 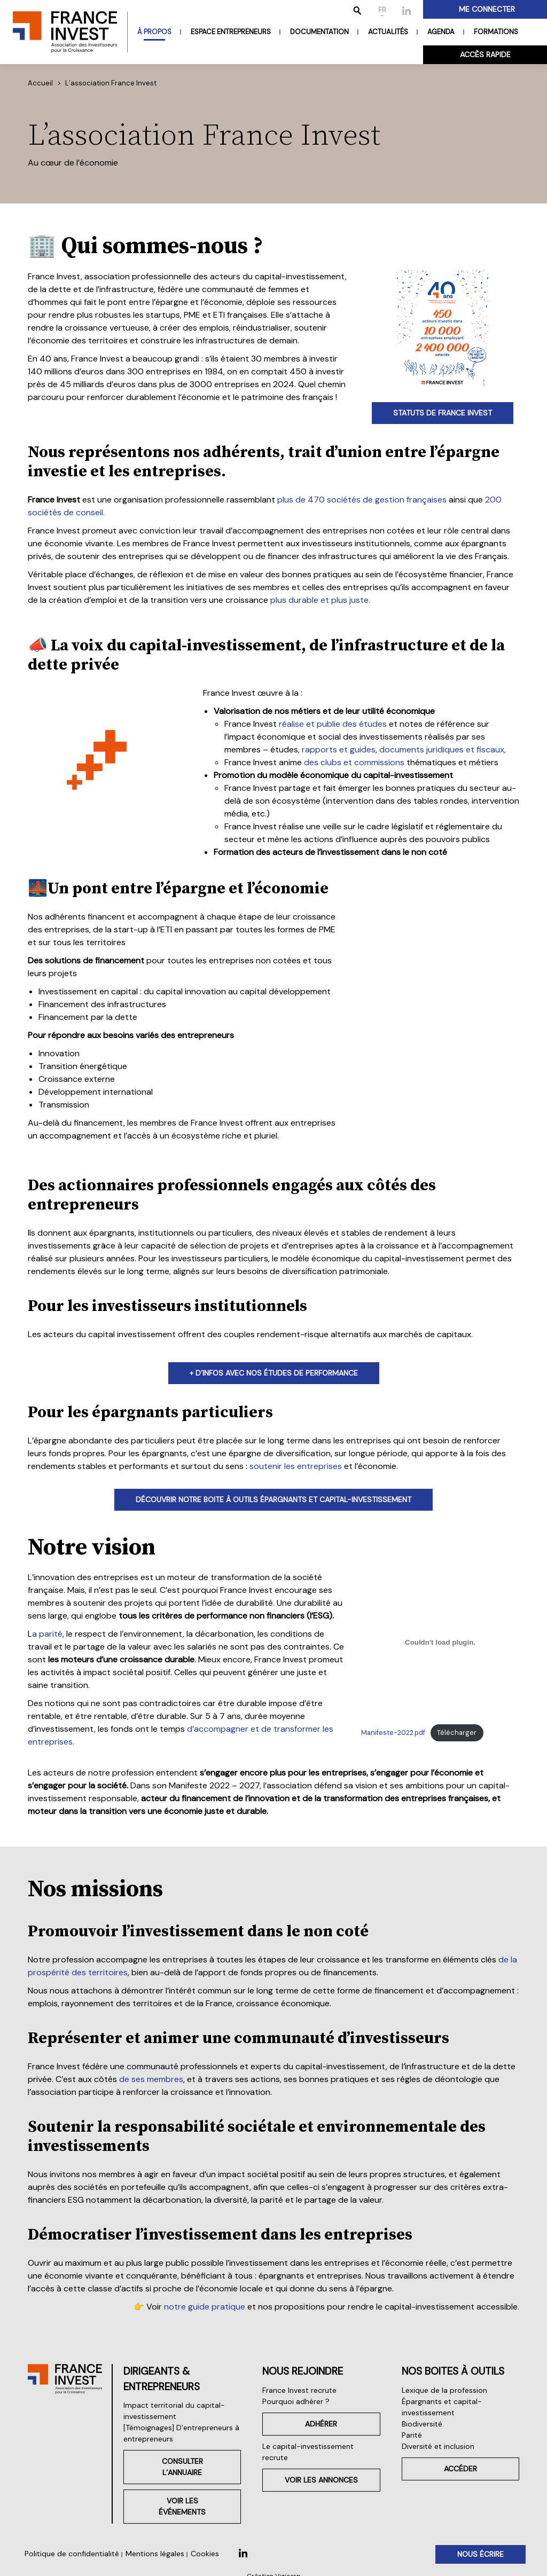 What do you see at coordinates (442, 749) in the screenshot?
I see `documents juridiques et fiscaux,` at bounding box center [442, 749].